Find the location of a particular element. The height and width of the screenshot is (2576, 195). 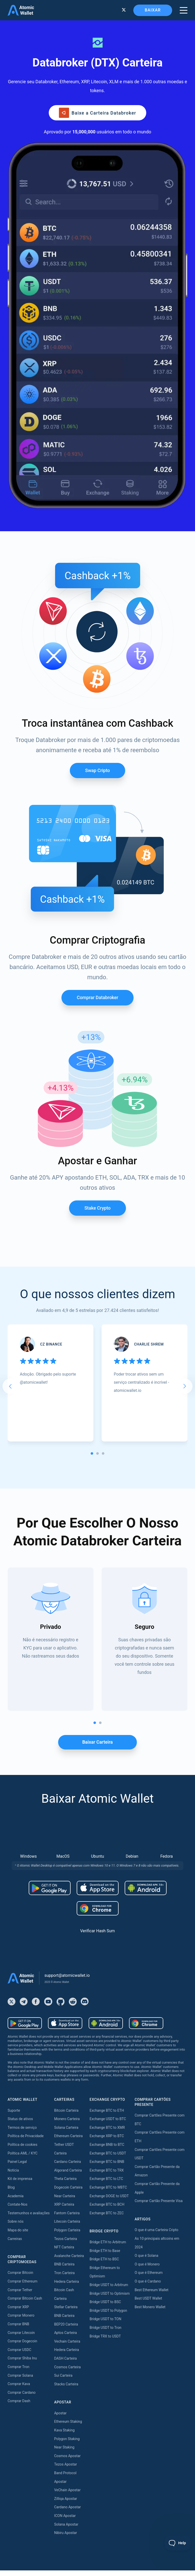

Exchange BTC to BNB is located at coordinates (107, 2162).